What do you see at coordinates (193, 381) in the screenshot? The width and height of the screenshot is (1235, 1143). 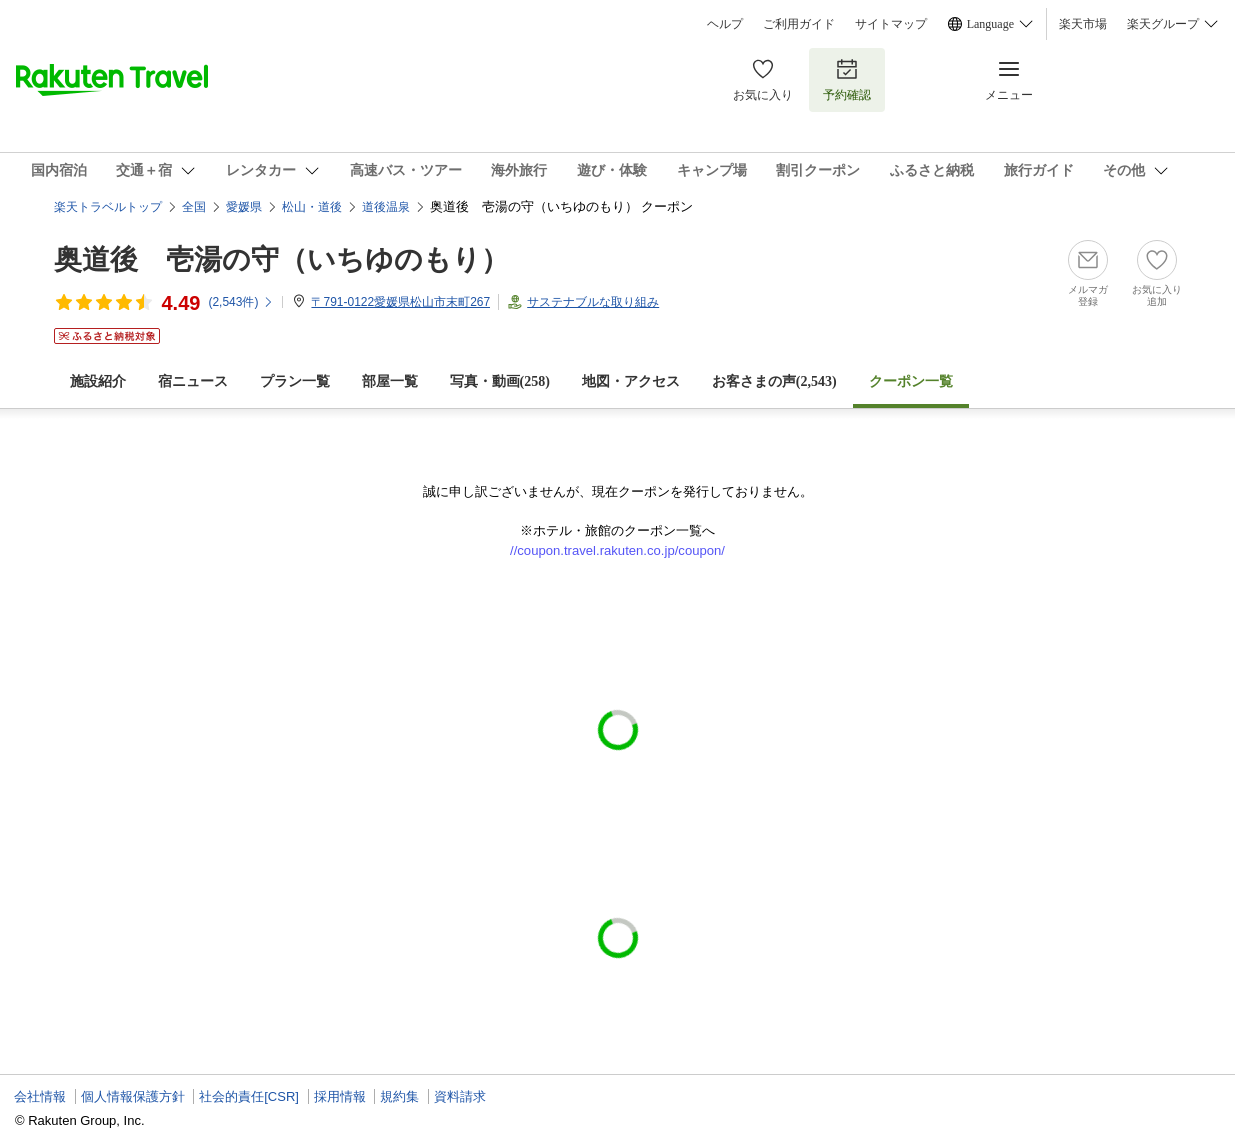 I see `宿ニュース` at bounding box center [193, 381].